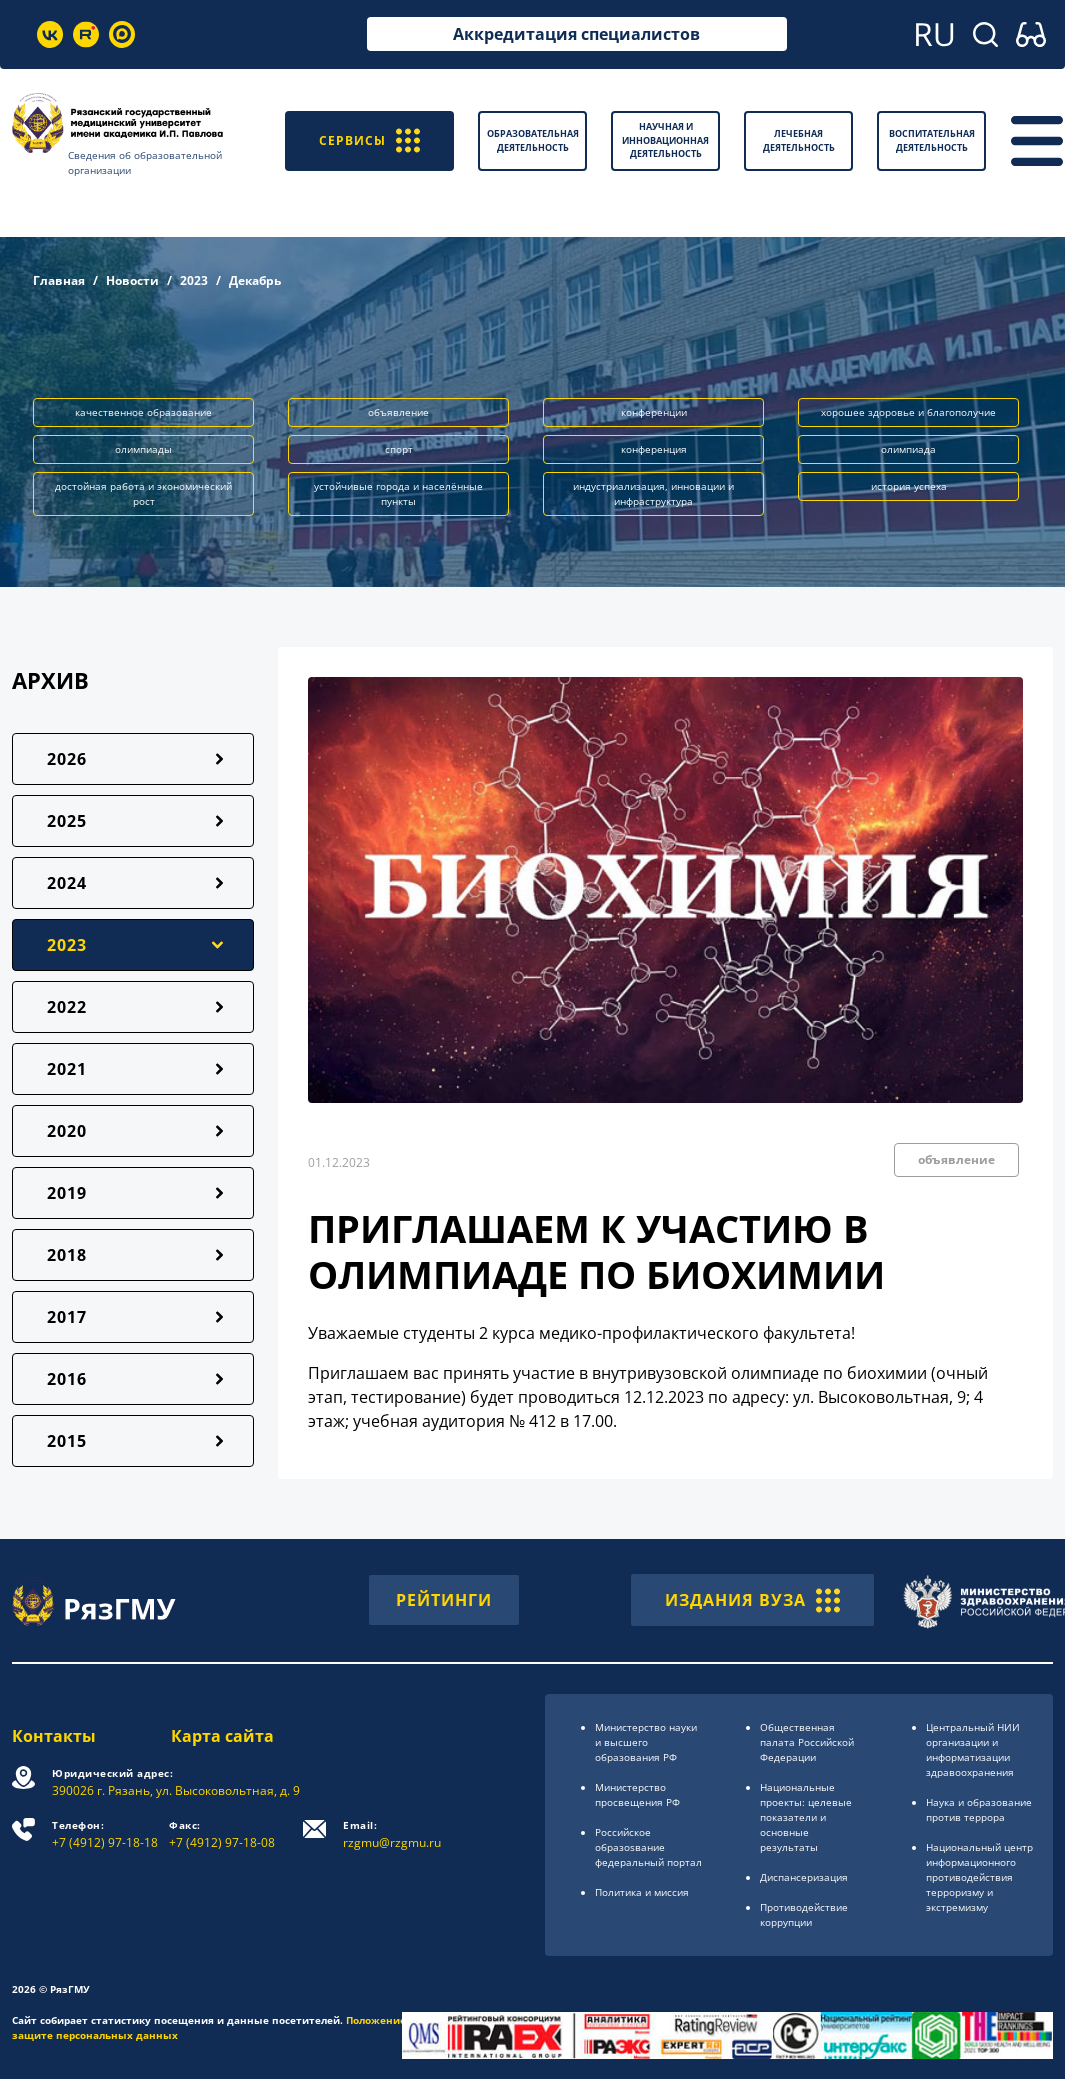 This screenshot has height=2093, width=1065. I want to click on Российское образоsвание федеральный портал, so click(648, 1847).